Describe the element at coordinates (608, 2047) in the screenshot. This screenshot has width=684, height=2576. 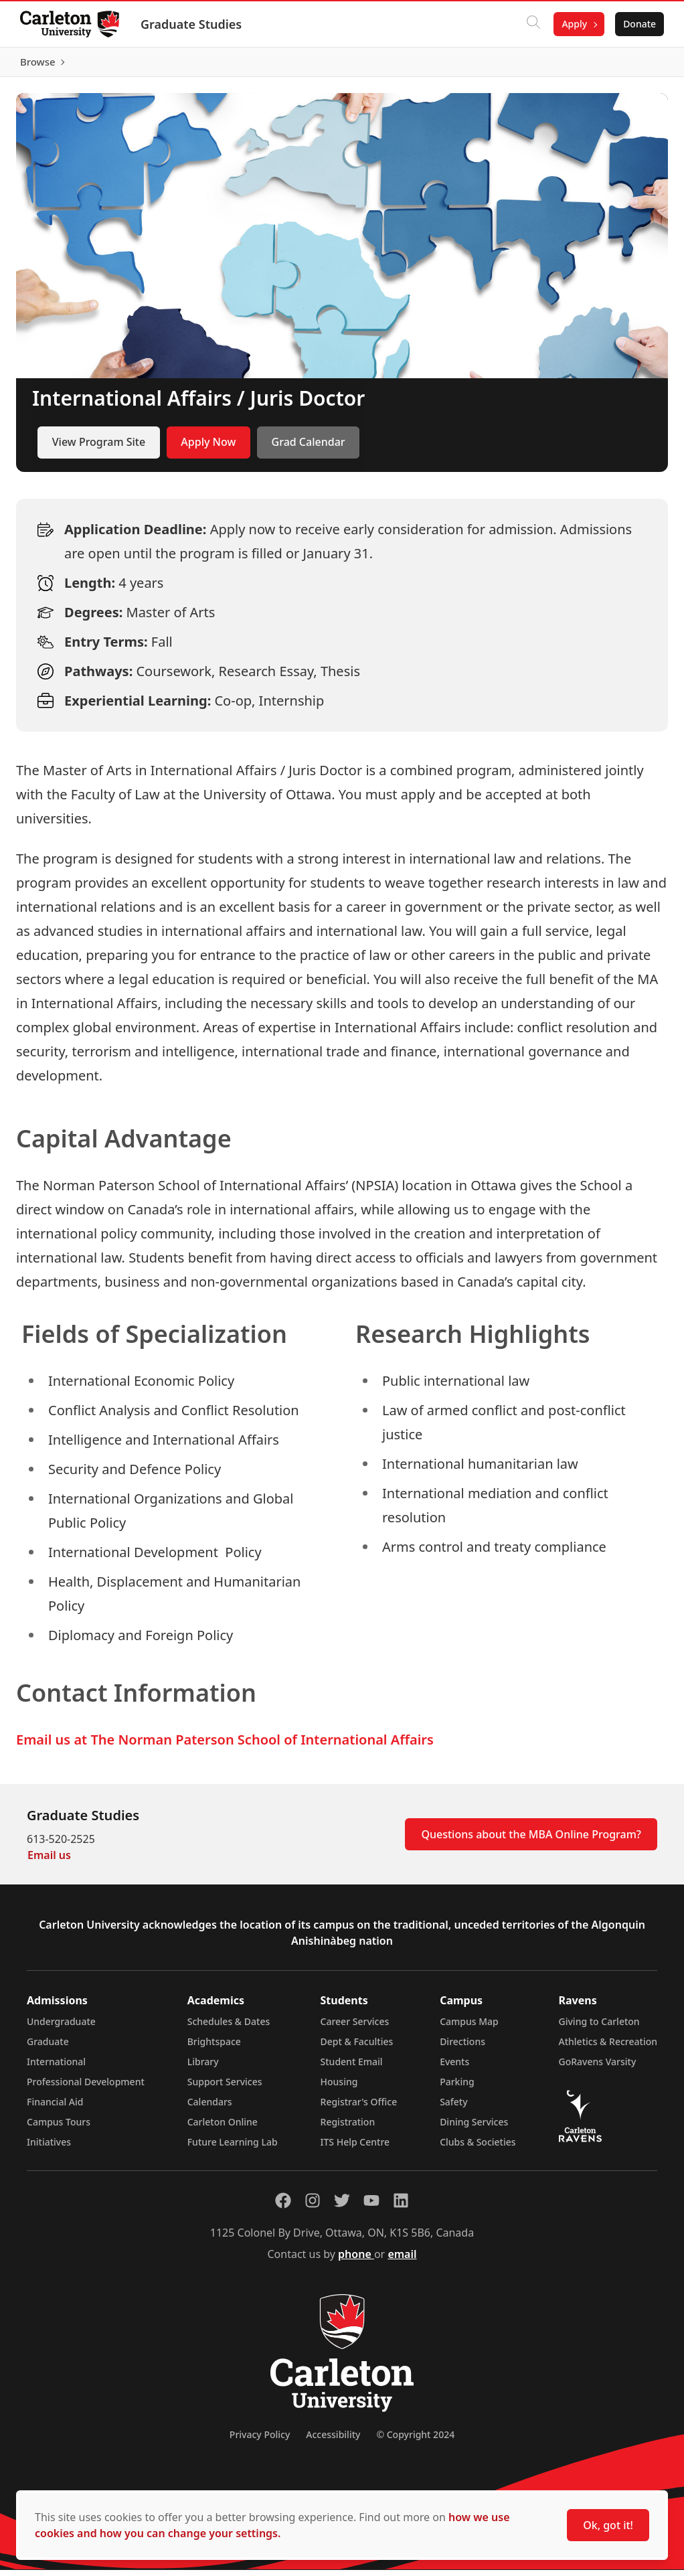
I see `Athletics & Recreation` at that location.